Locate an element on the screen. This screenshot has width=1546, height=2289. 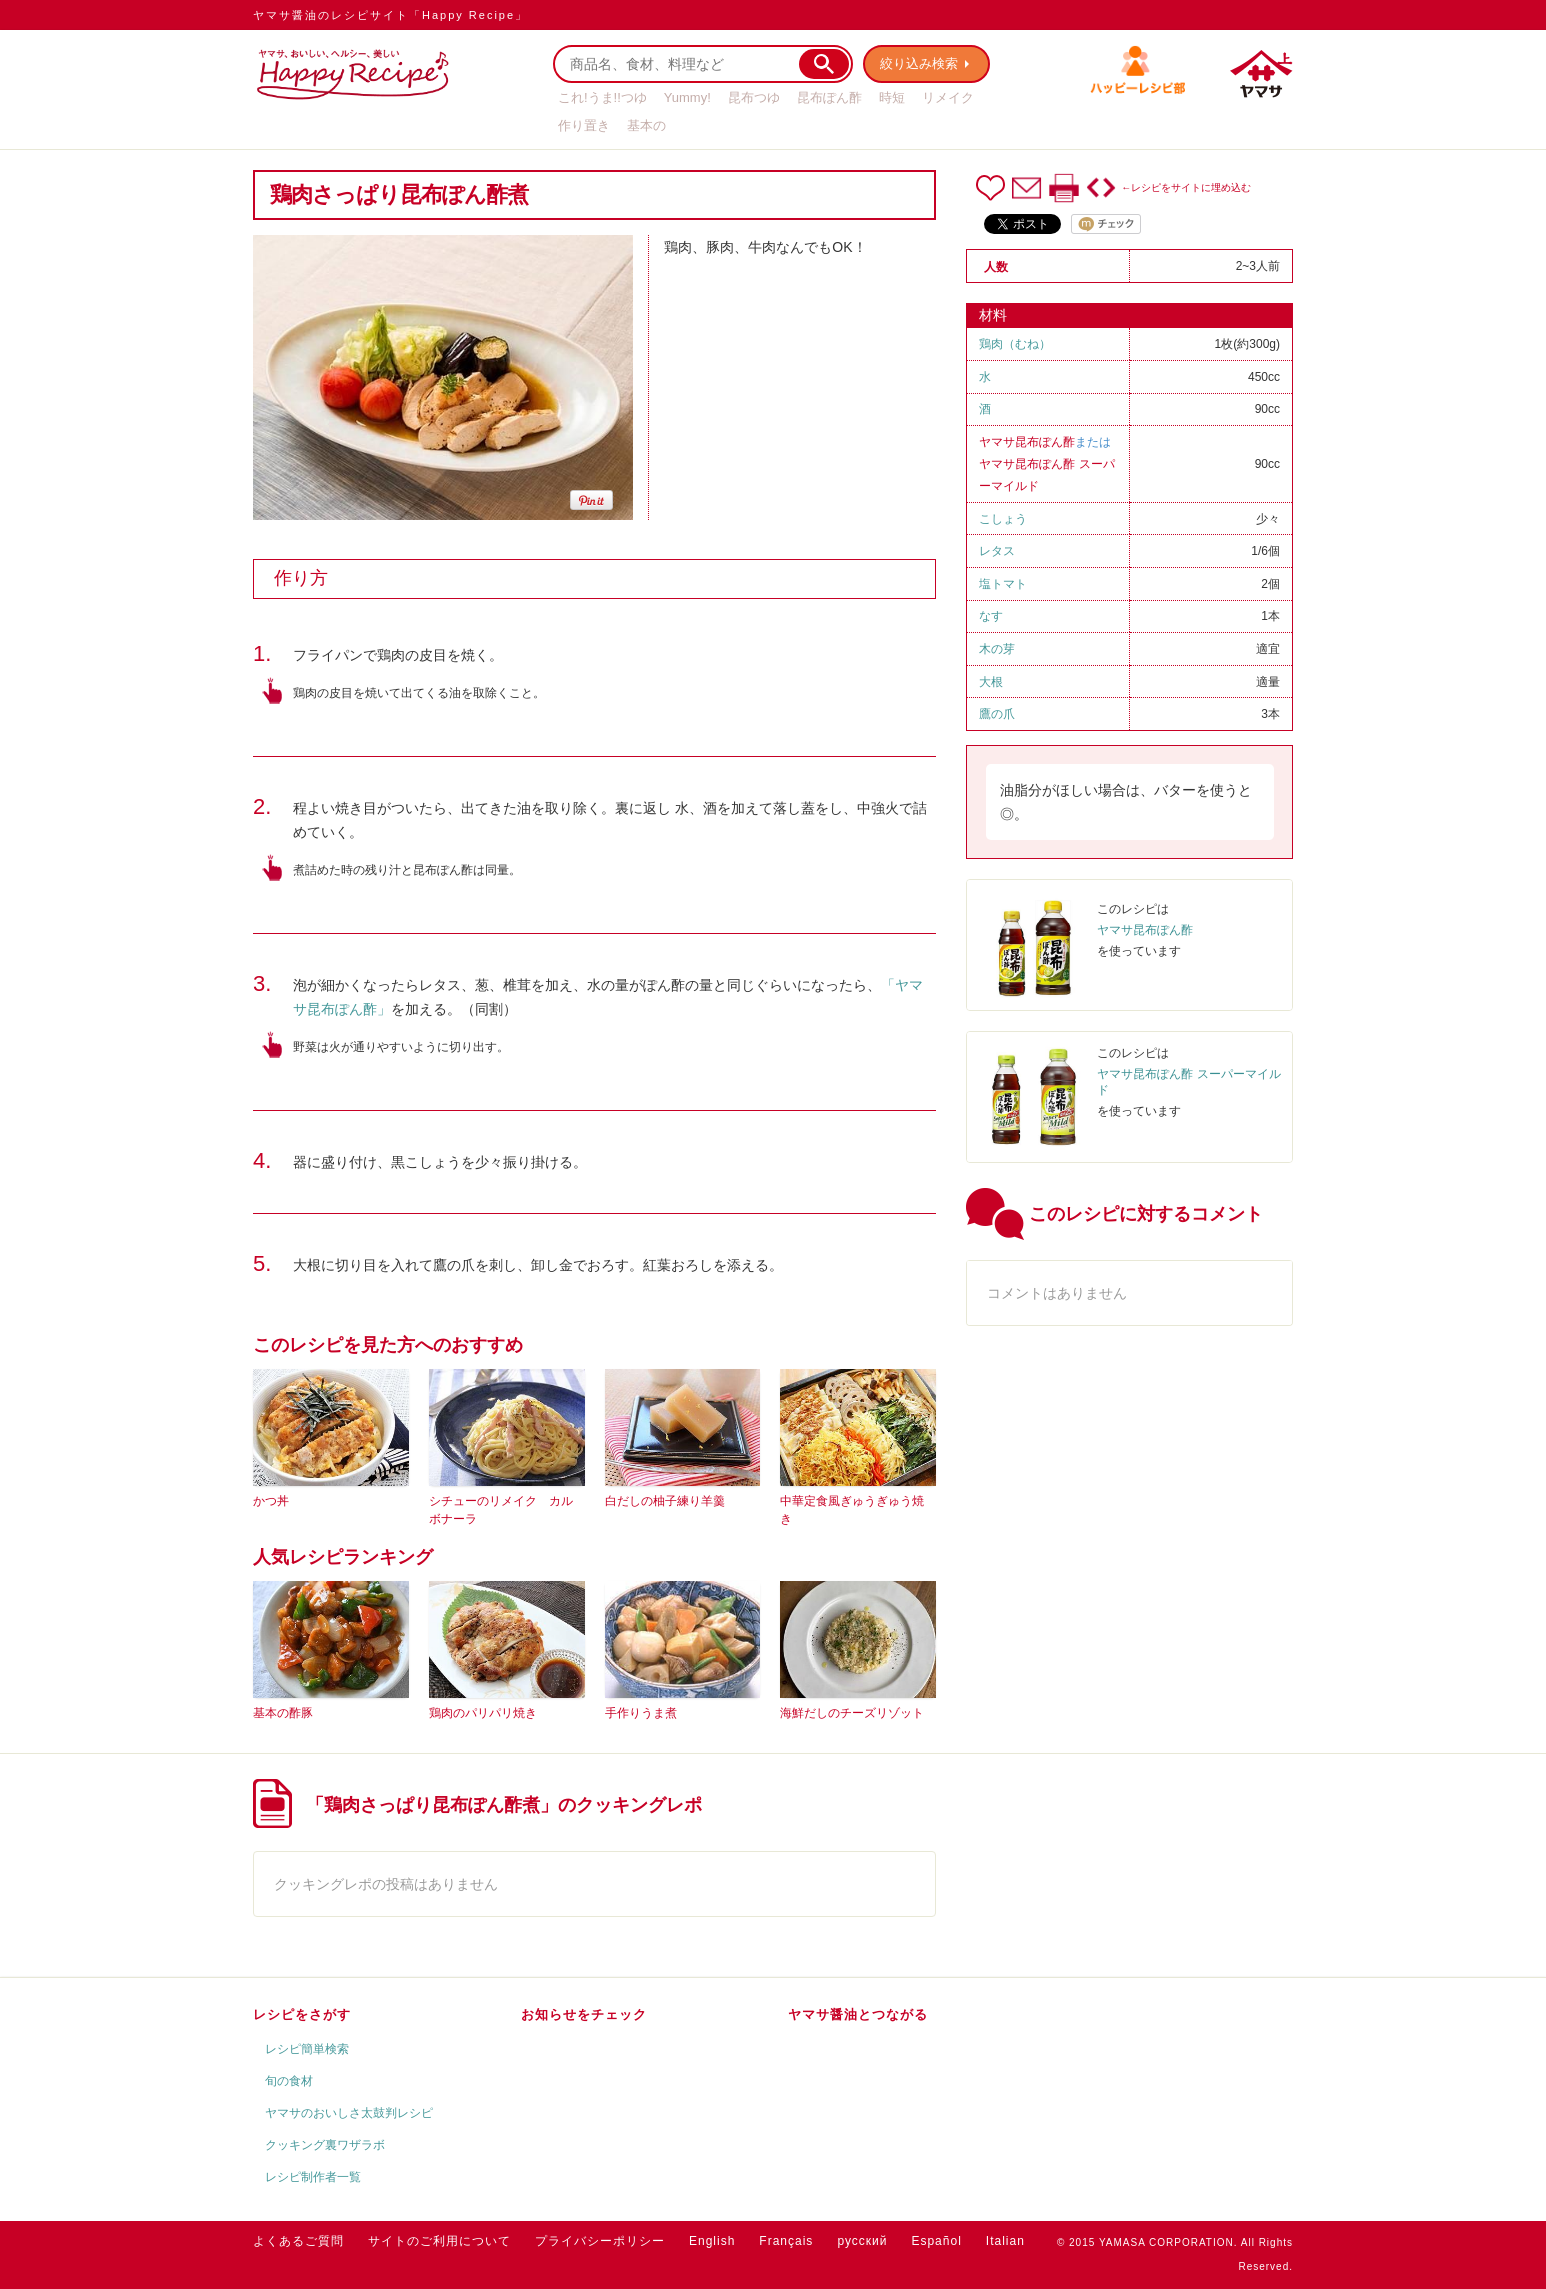
白だしの柚子練り羊羹 is located at coordinates (665, 1501).